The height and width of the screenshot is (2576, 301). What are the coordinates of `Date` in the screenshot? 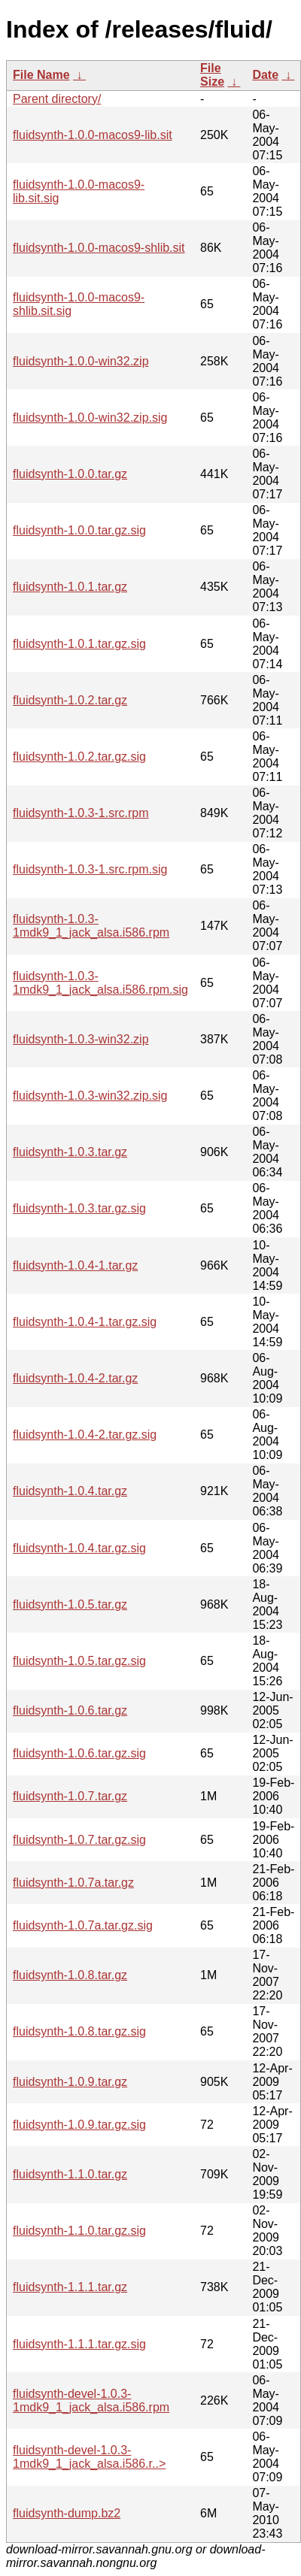 It's located at (265, 74).